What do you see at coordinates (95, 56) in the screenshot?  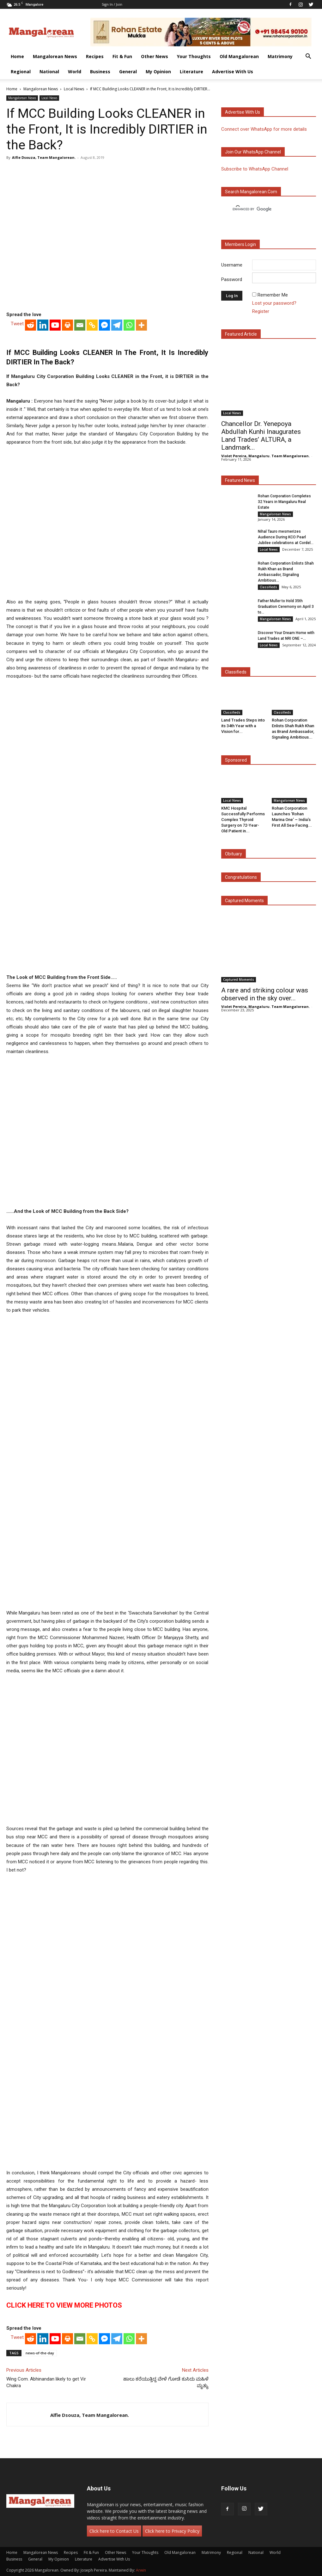 I see `Recipes` at bounding box center [95, 56].